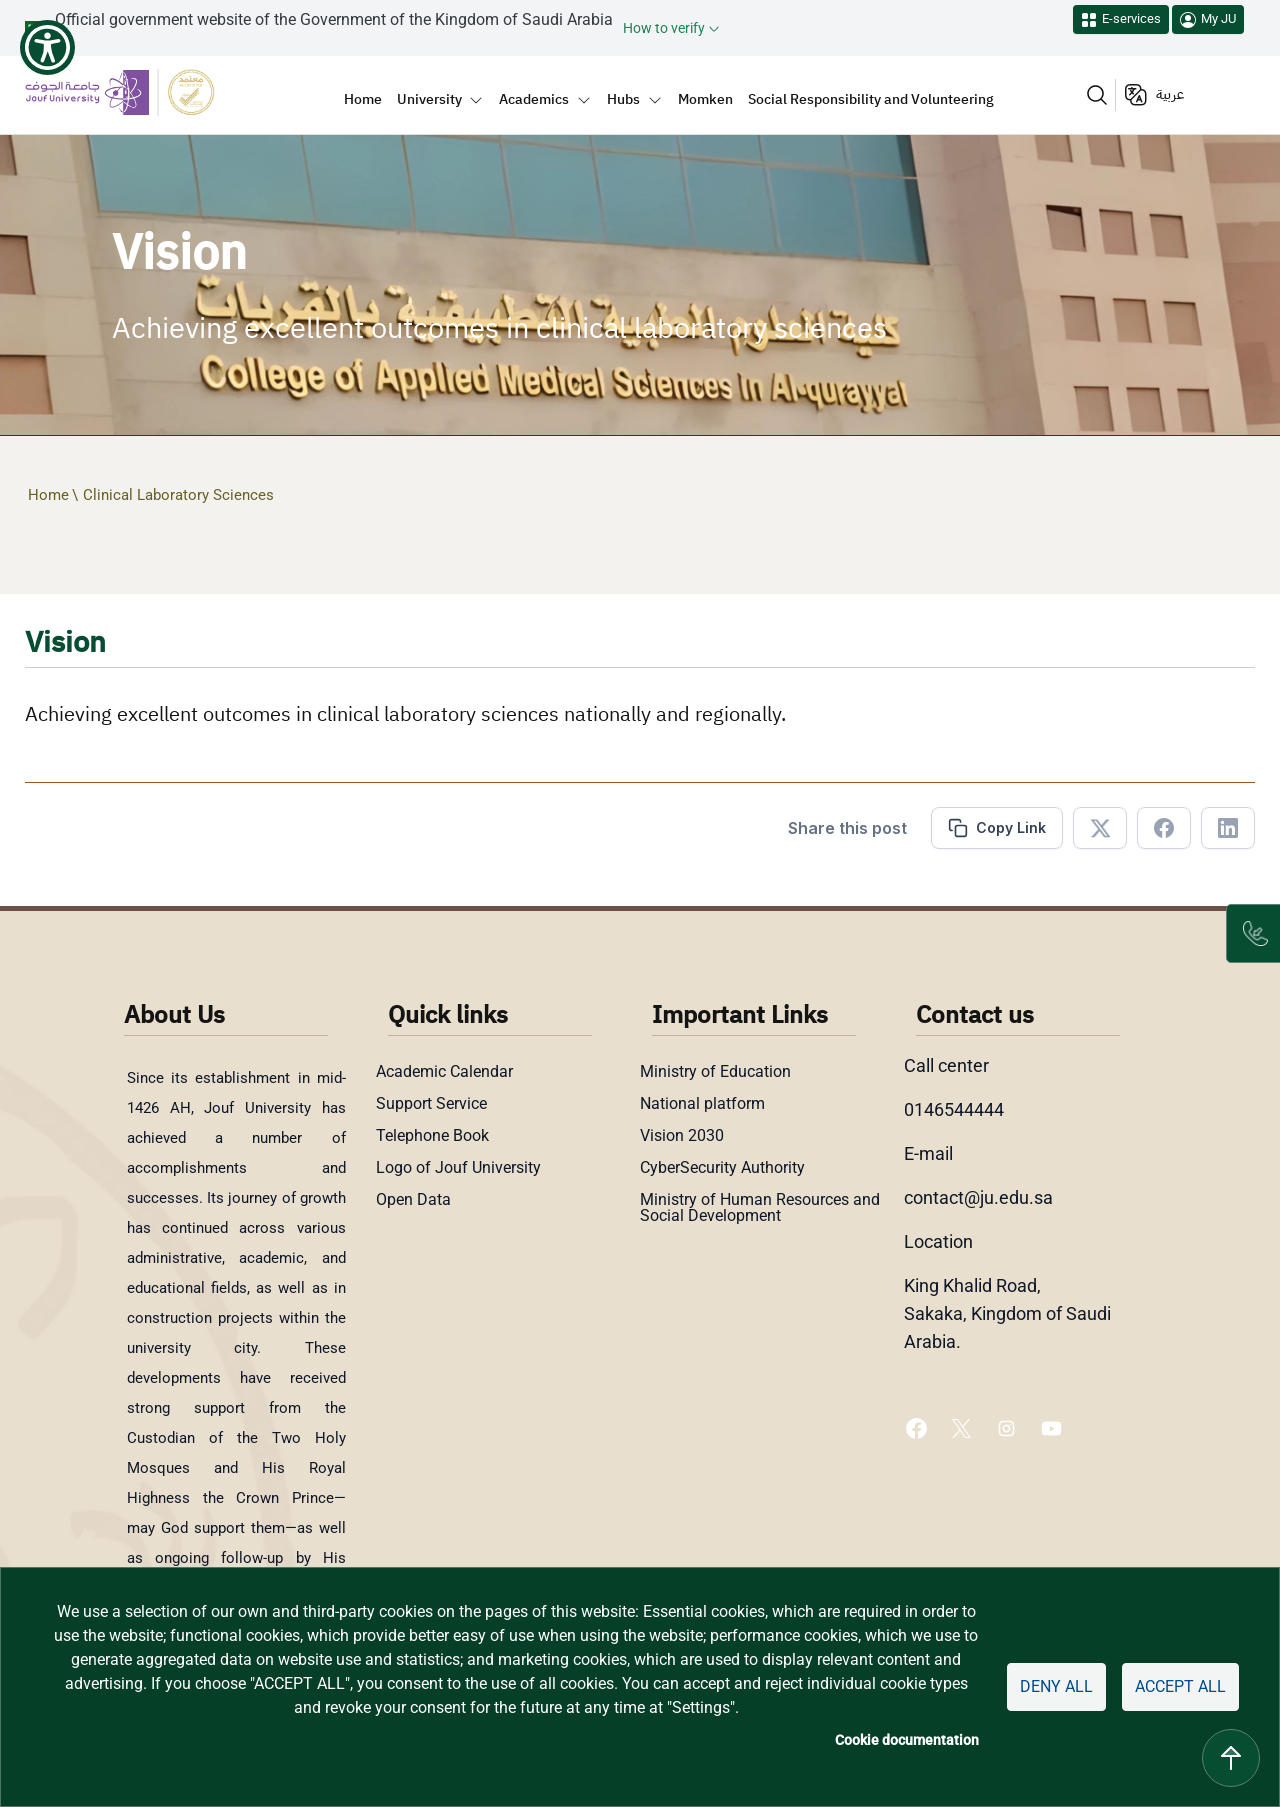  I want to click on Home, so click(363, 99).